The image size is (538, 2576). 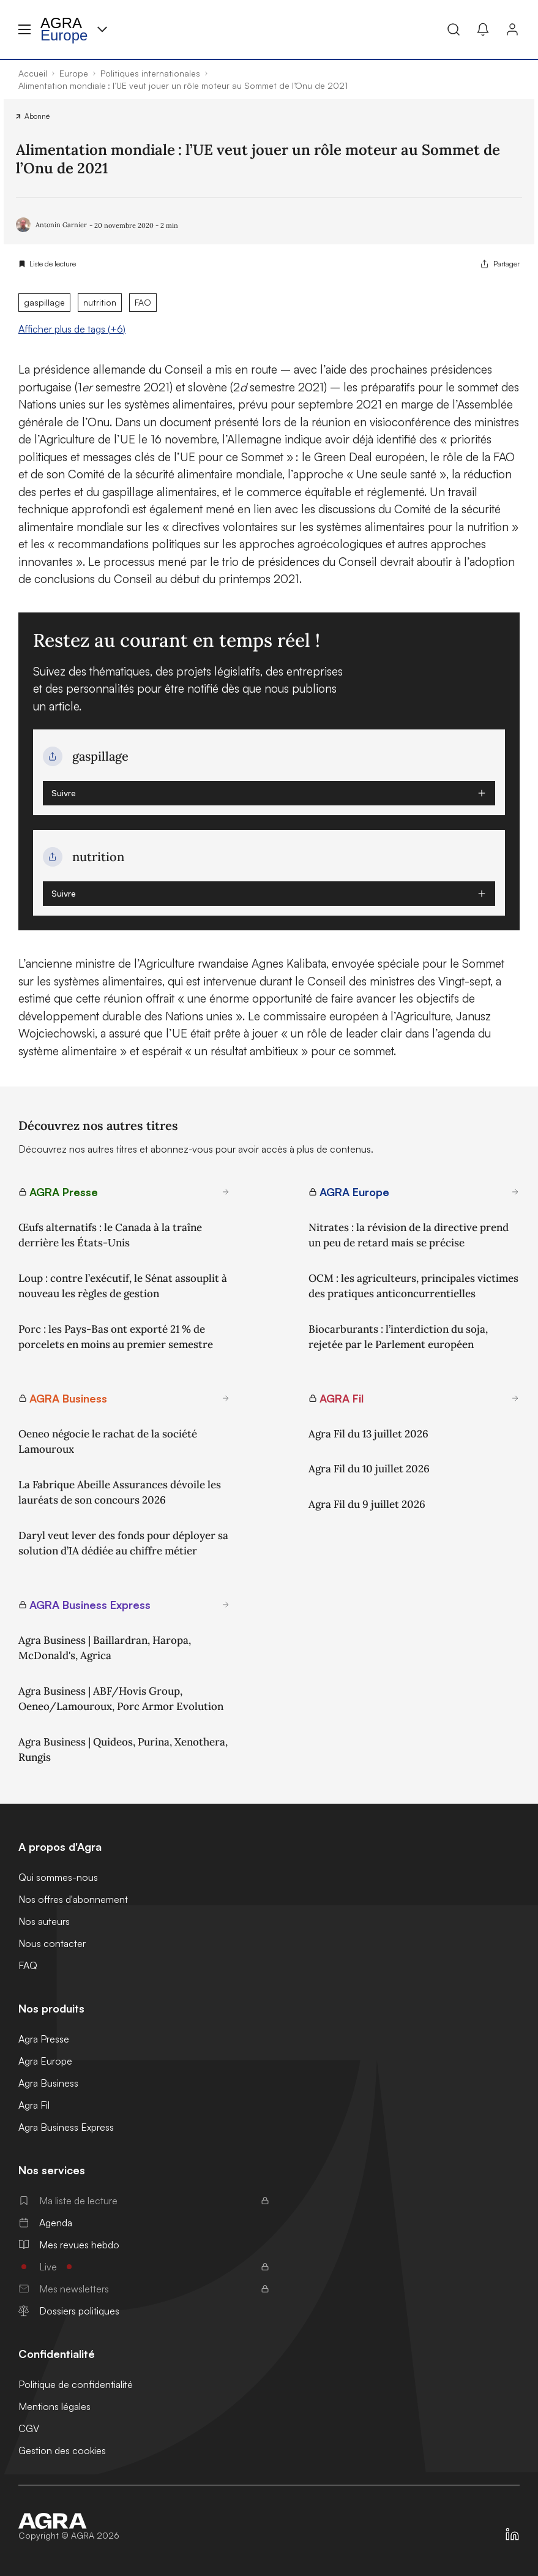 What do you see at coordinates (143, 2289) in the screenshot?
I see `Mes newsletters` at bounding box center [143, 2289].